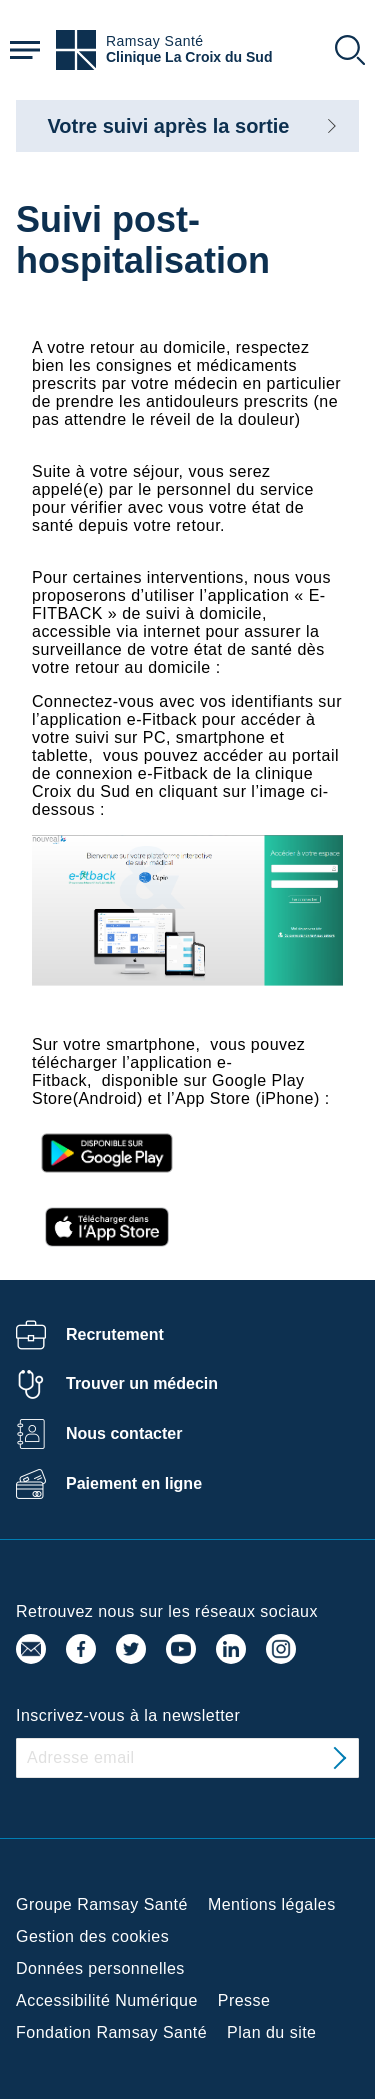  Describe the element at coordinates (107, 2000) in the screenshot. I see `Accessibilité Numérique` at that location.